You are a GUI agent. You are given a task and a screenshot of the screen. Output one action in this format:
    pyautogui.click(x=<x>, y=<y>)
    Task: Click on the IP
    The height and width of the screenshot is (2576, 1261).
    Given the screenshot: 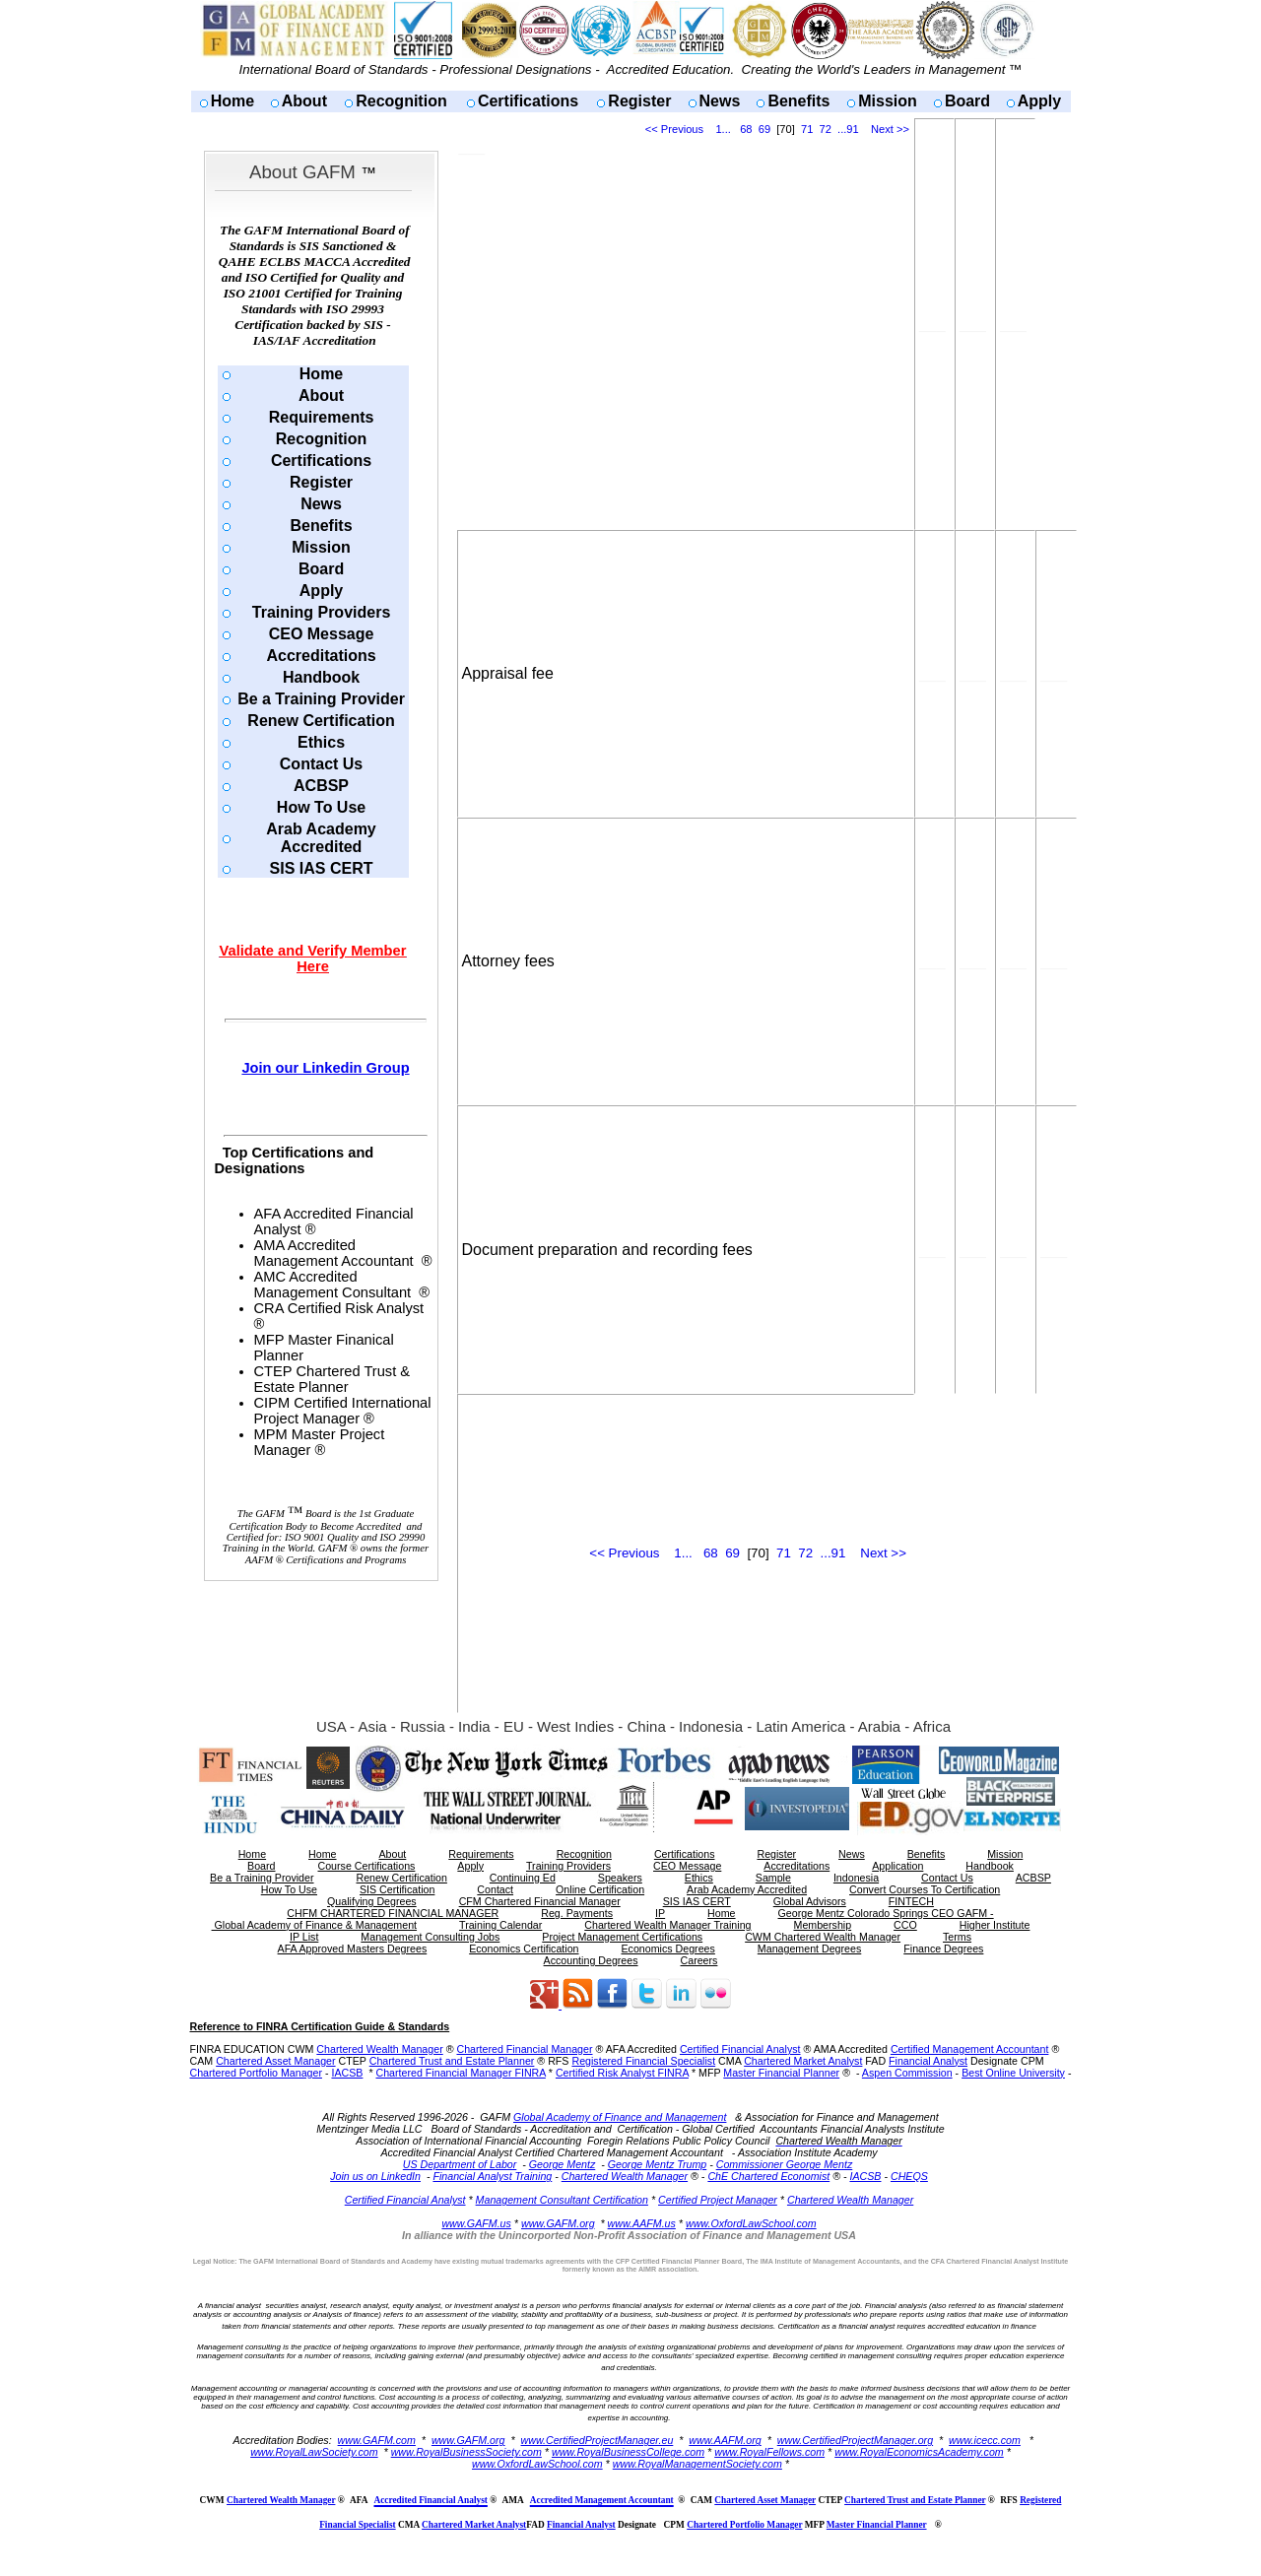 What is the action you would take?
    pyautogui.click(x=660, y=1913)
    